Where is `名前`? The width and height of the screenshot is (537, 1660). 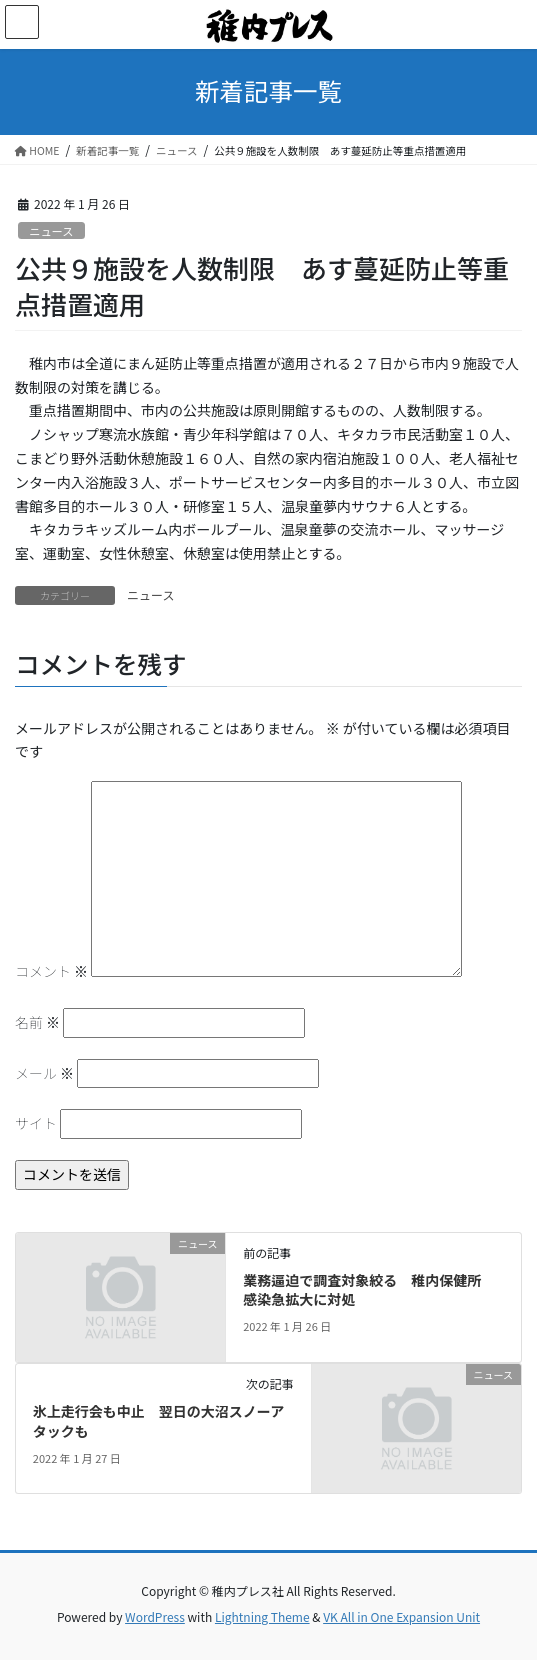 名前 is located at coordinates (37, 1022).